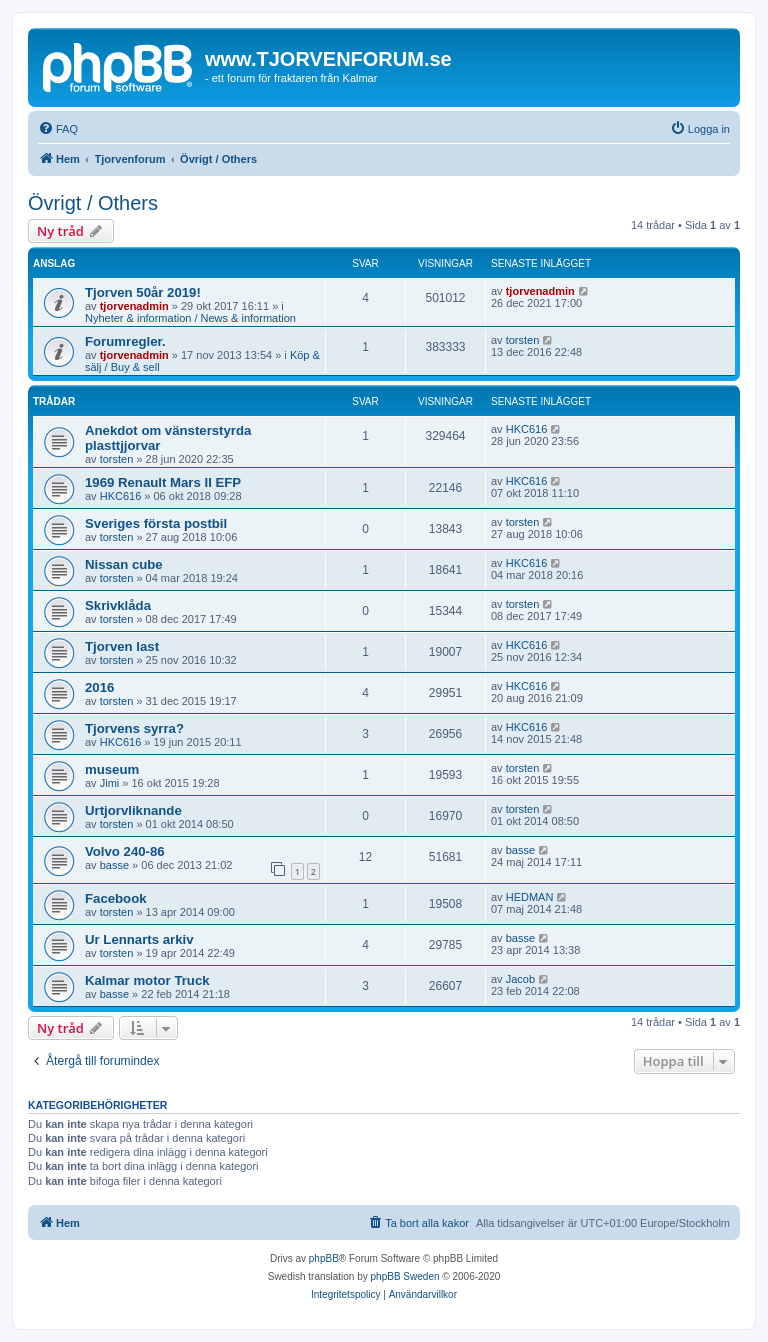 This screenshot has height=1342, width=768. What do you see at coordinates (147, 980) in the screenshot?
I see `Kalmar motor Truck` at bounding box center [147, 980].